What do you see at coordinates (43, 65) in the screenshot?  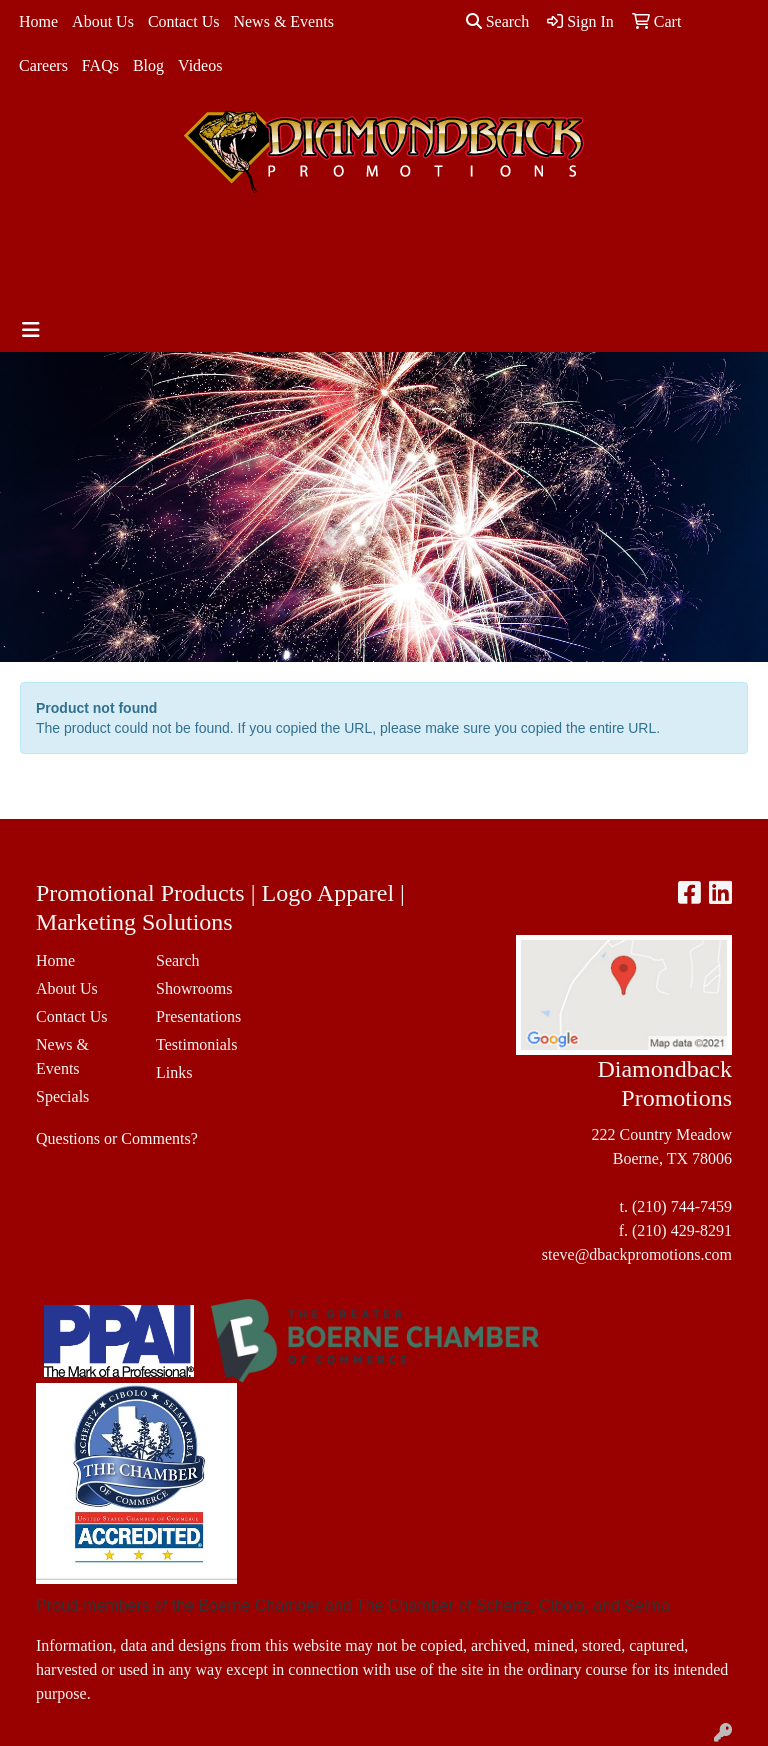 I see `Careers` at bounding box center [43, 65].